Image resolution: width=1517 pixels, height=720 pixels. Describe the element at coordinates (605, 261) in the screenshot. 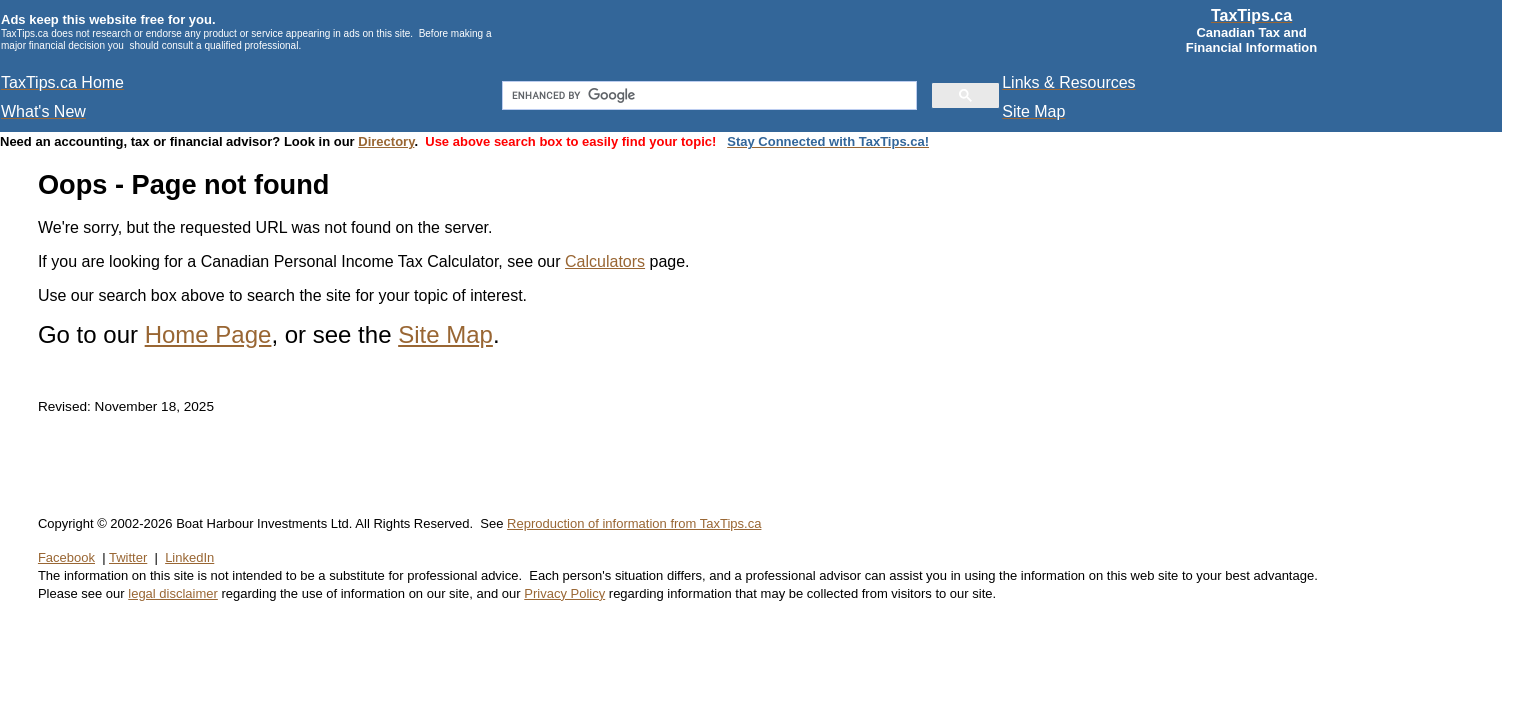

I see `Calculators` at that location.